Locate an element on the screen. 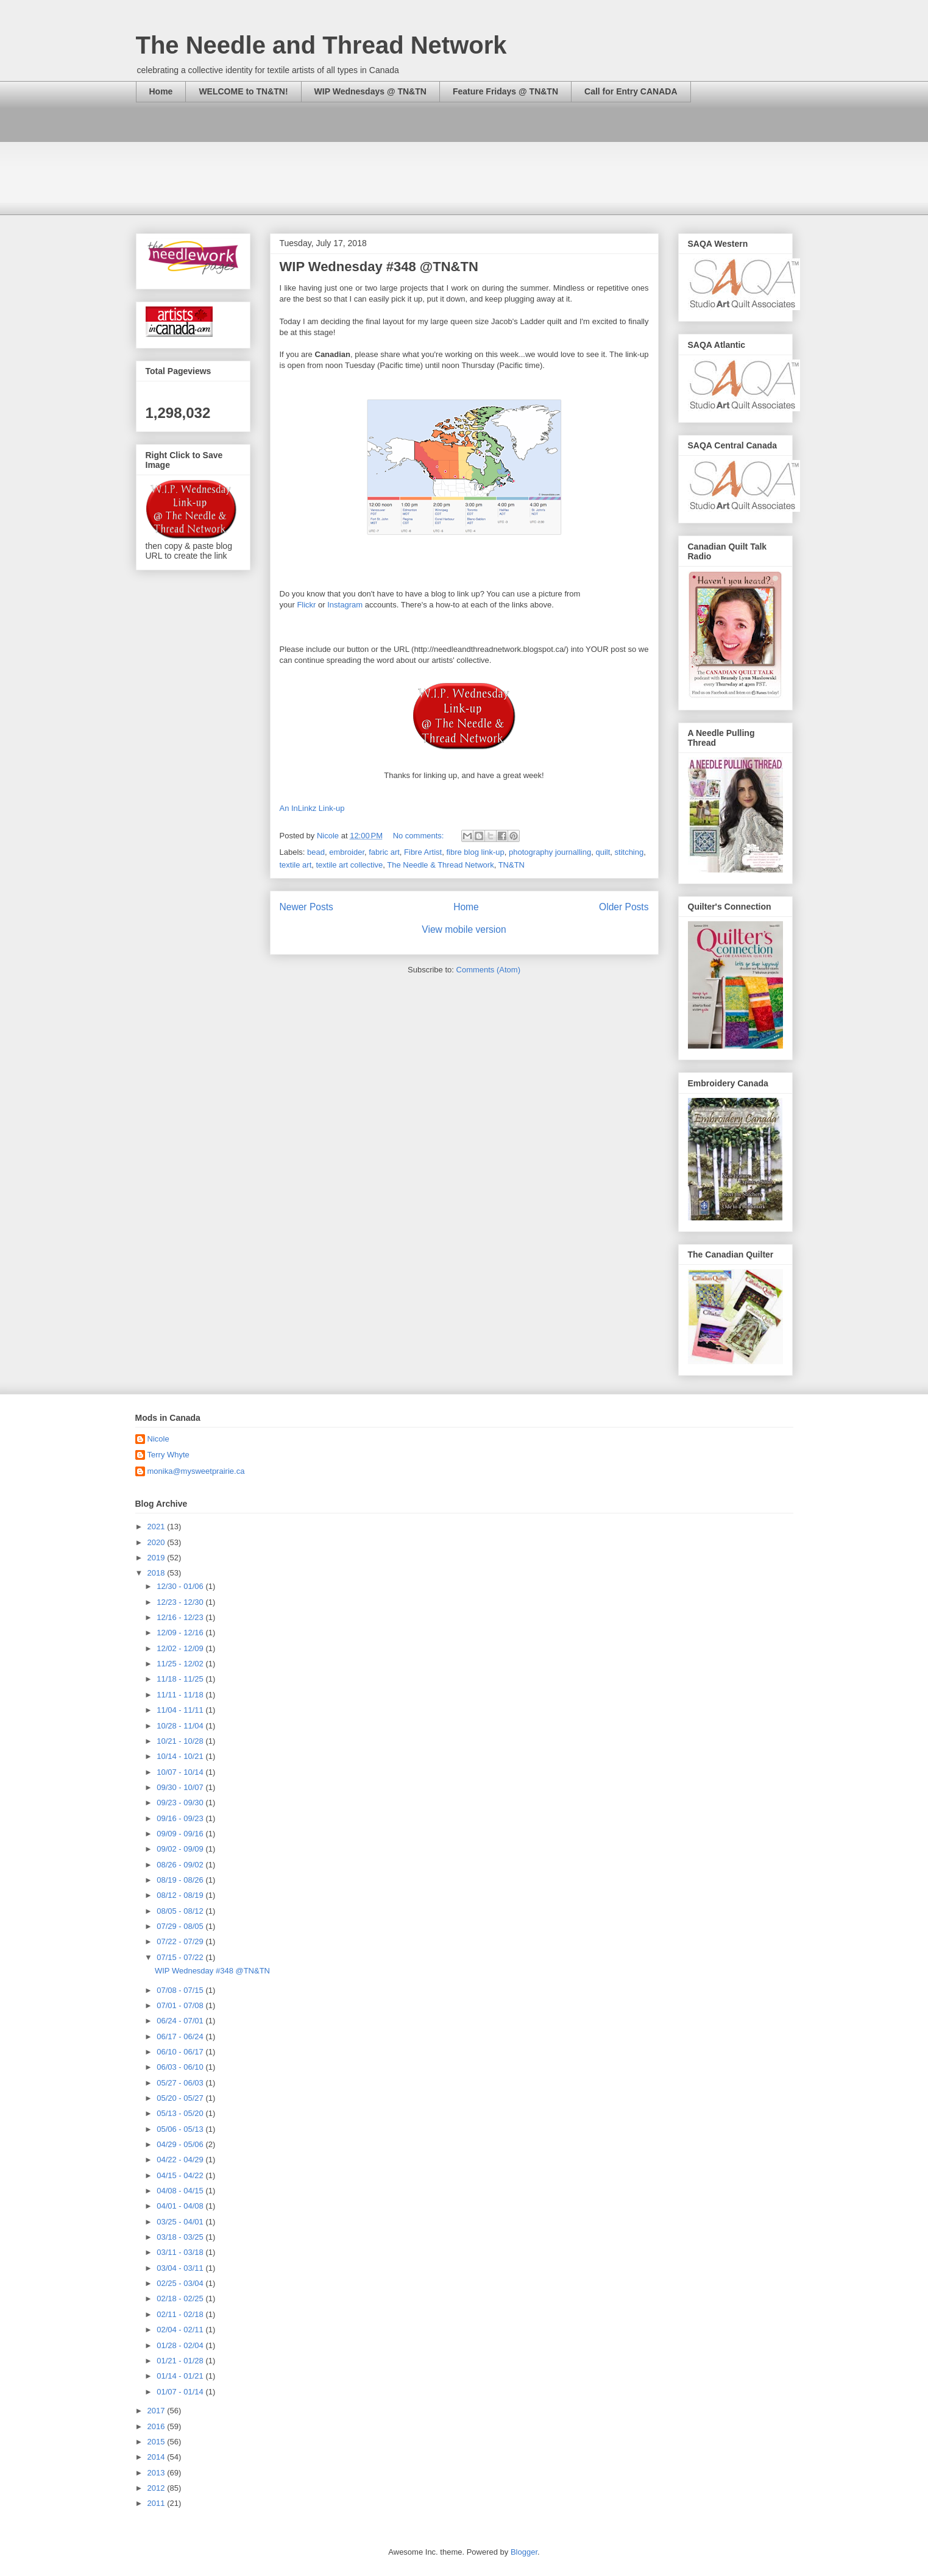  12/09 - 12/16 is located at coordinates (181, 1632).